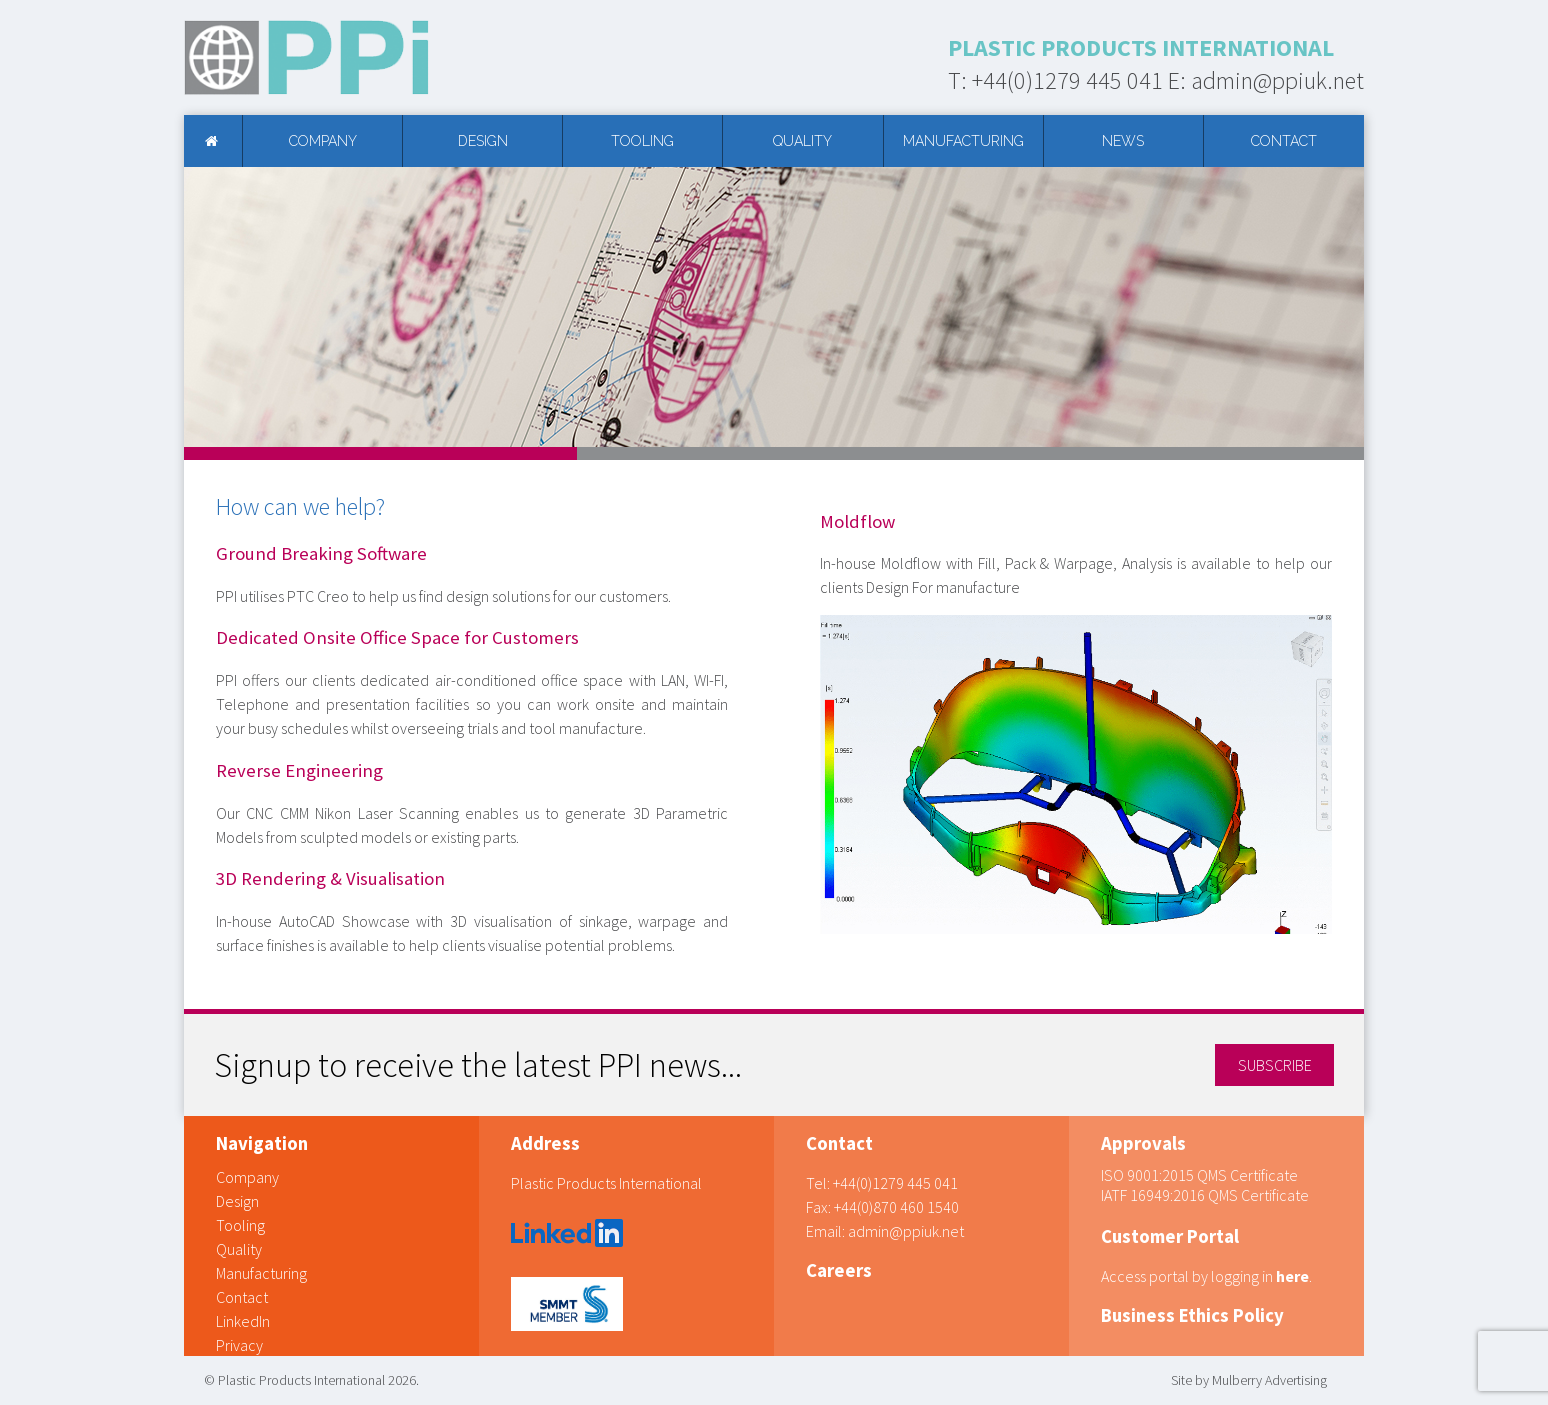  Describe the element at coordinates (239, 1345) in the screenshot. I see `Privacy` at that location.